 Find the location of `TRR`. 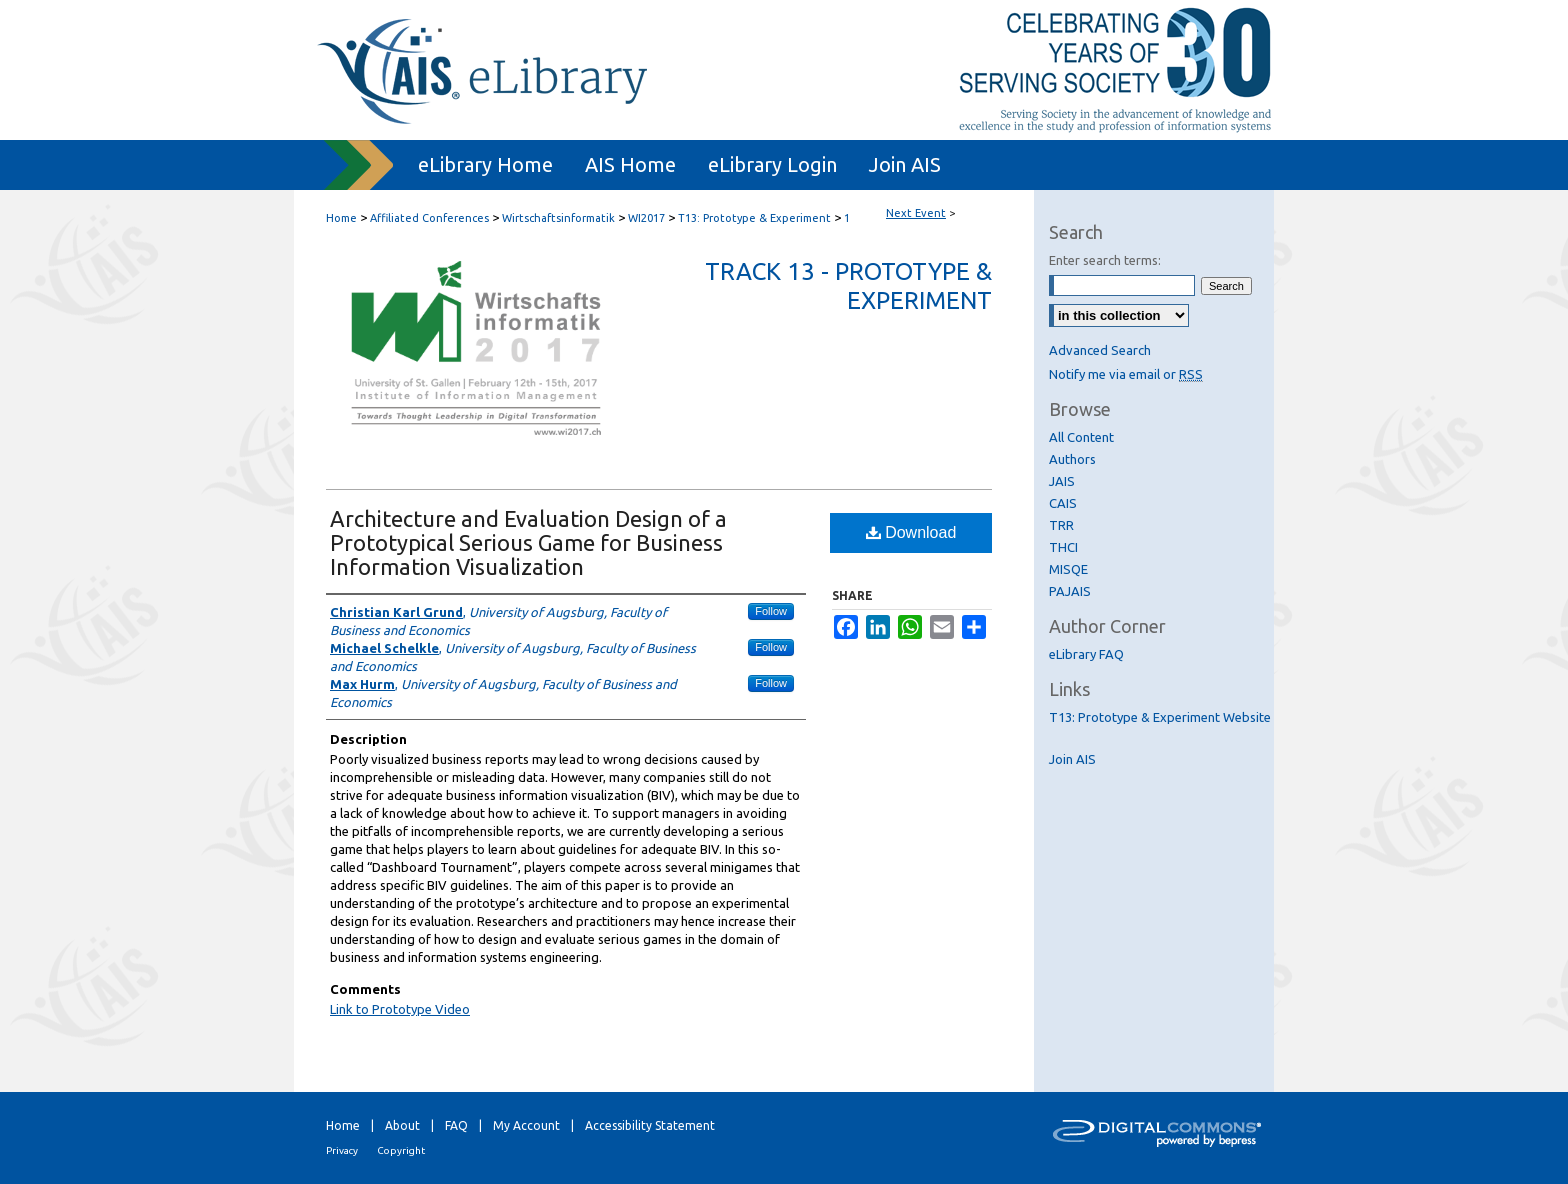

TRR is located at coordinates (1061, 525).